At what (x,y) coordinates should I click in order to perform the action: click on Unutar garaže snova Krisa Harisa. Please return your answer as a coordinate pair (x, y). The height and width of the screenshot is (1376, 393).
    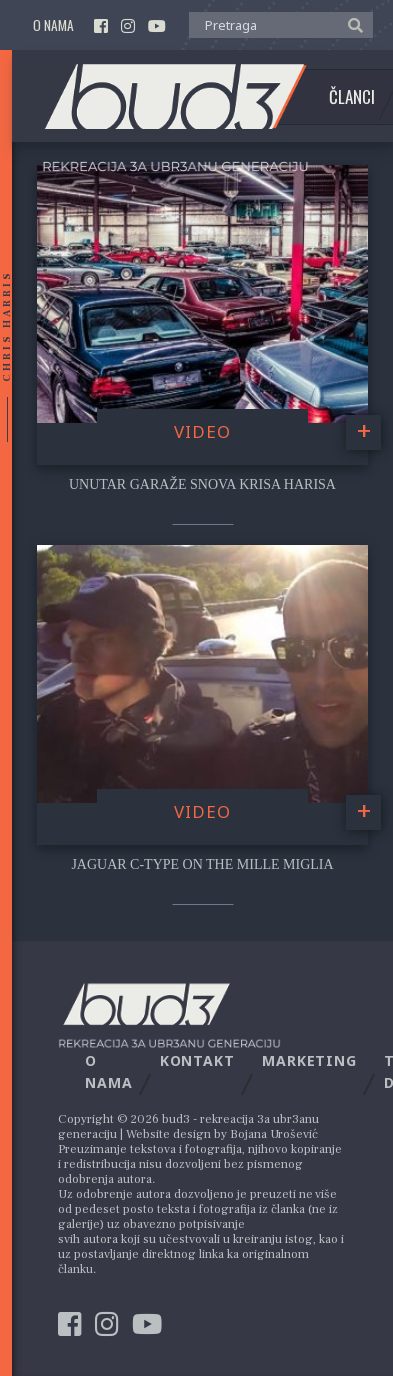
    Looking at the image, I should click on (202, 484).